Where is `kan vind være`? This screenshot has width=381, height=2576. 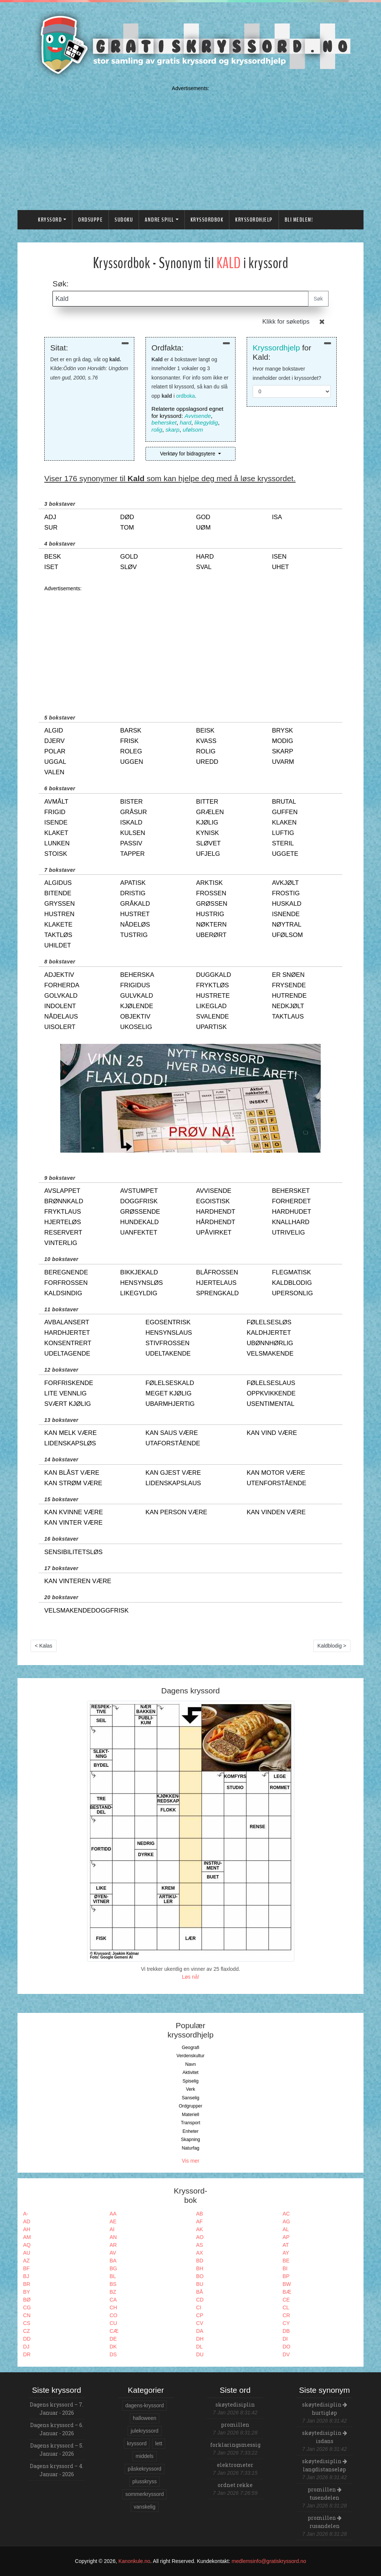
kan vind være is located at coordinates (272, 1432).